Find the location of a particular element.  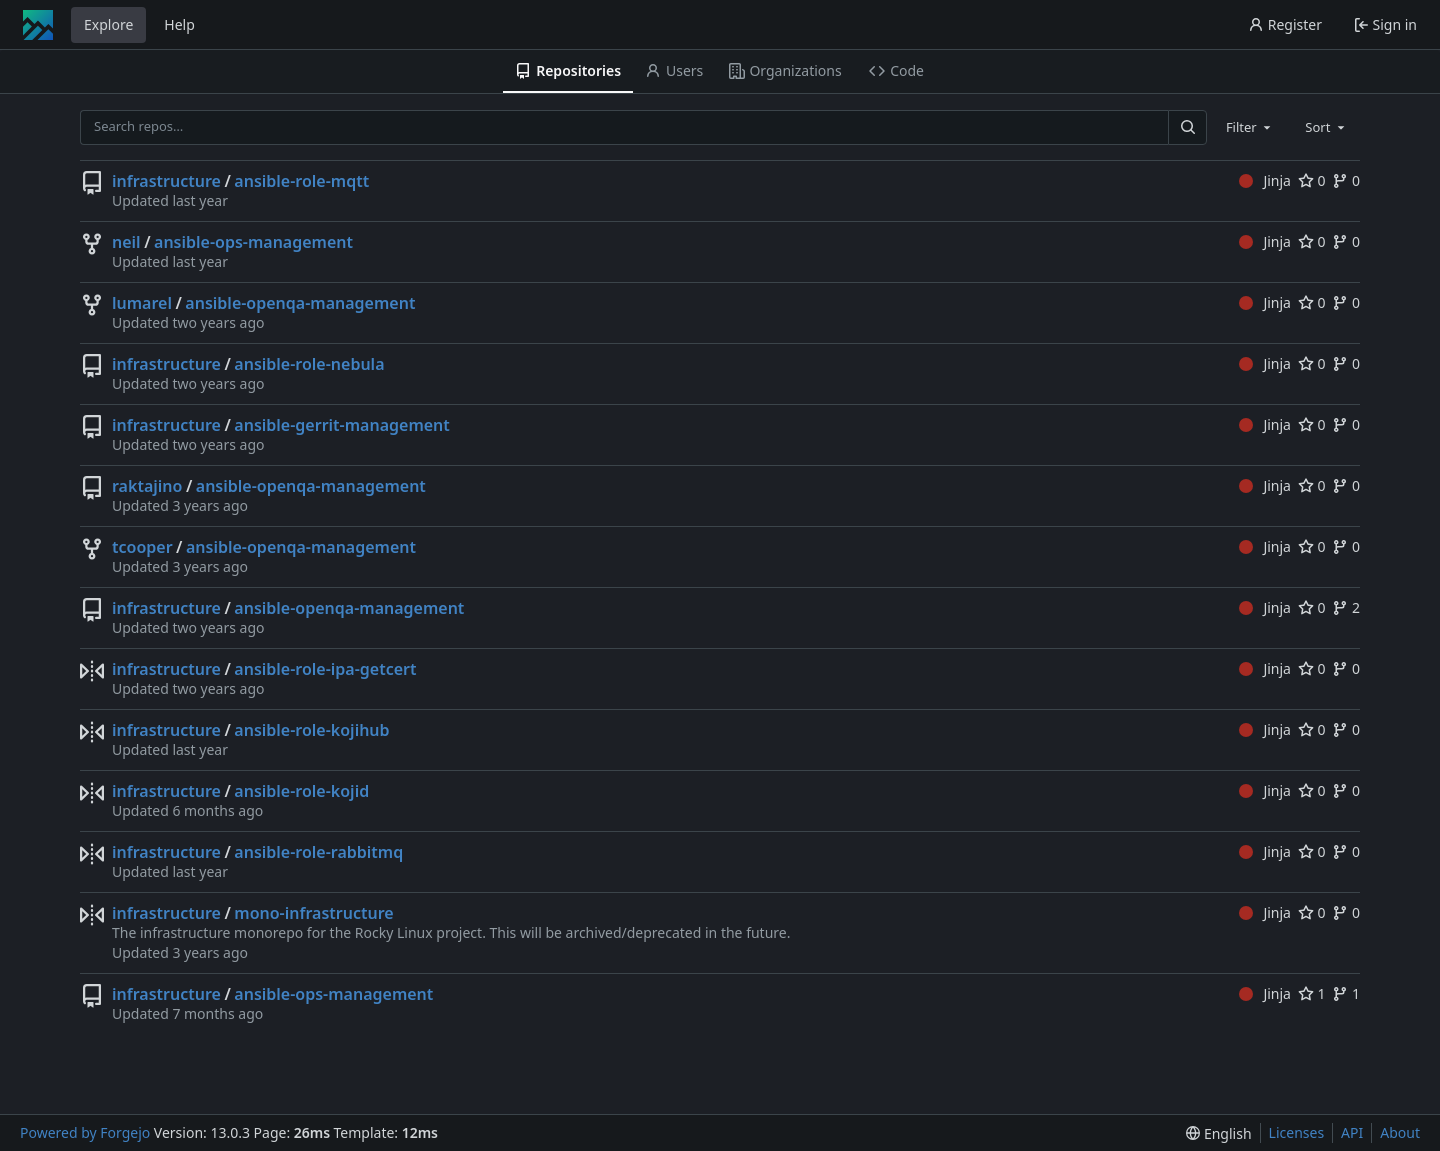

[Search…] is located at coordinates (1187, 127).